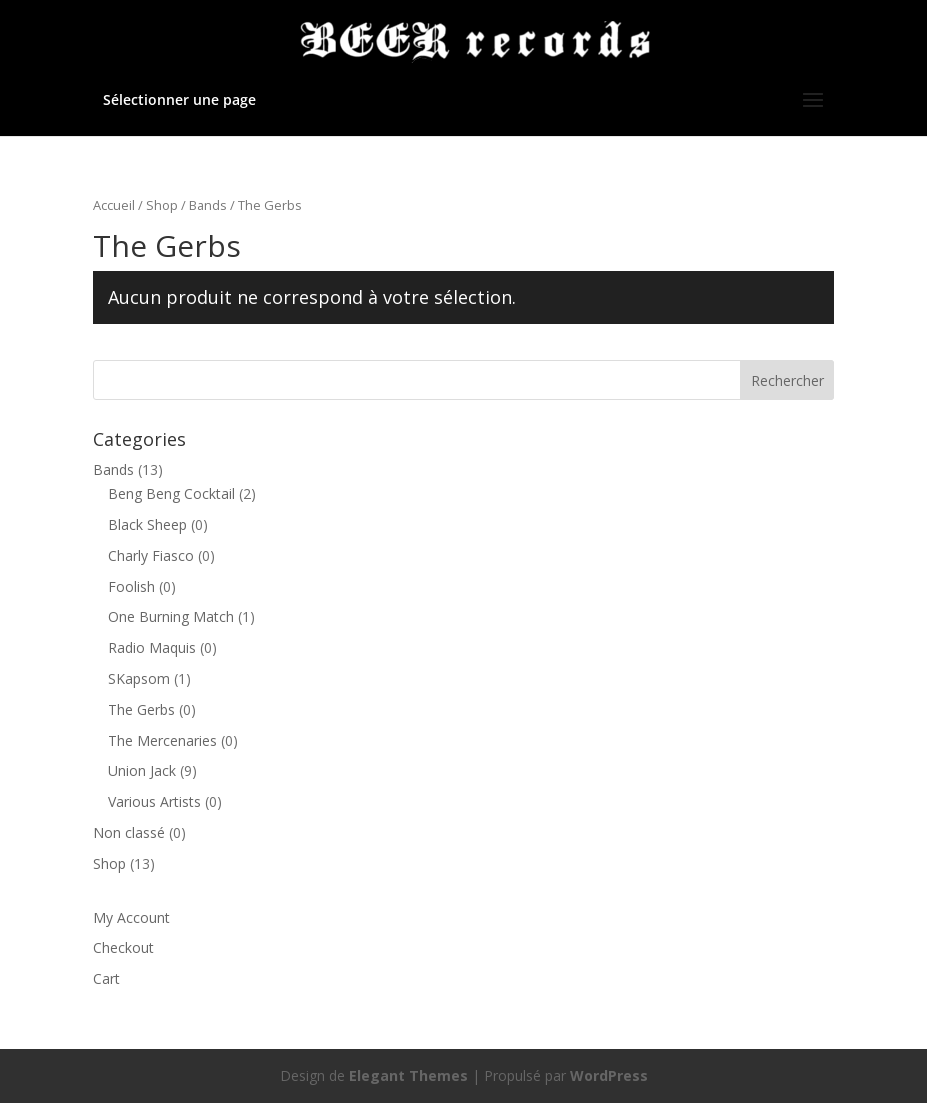  I want to click on Union Jack, so click(142, 770).